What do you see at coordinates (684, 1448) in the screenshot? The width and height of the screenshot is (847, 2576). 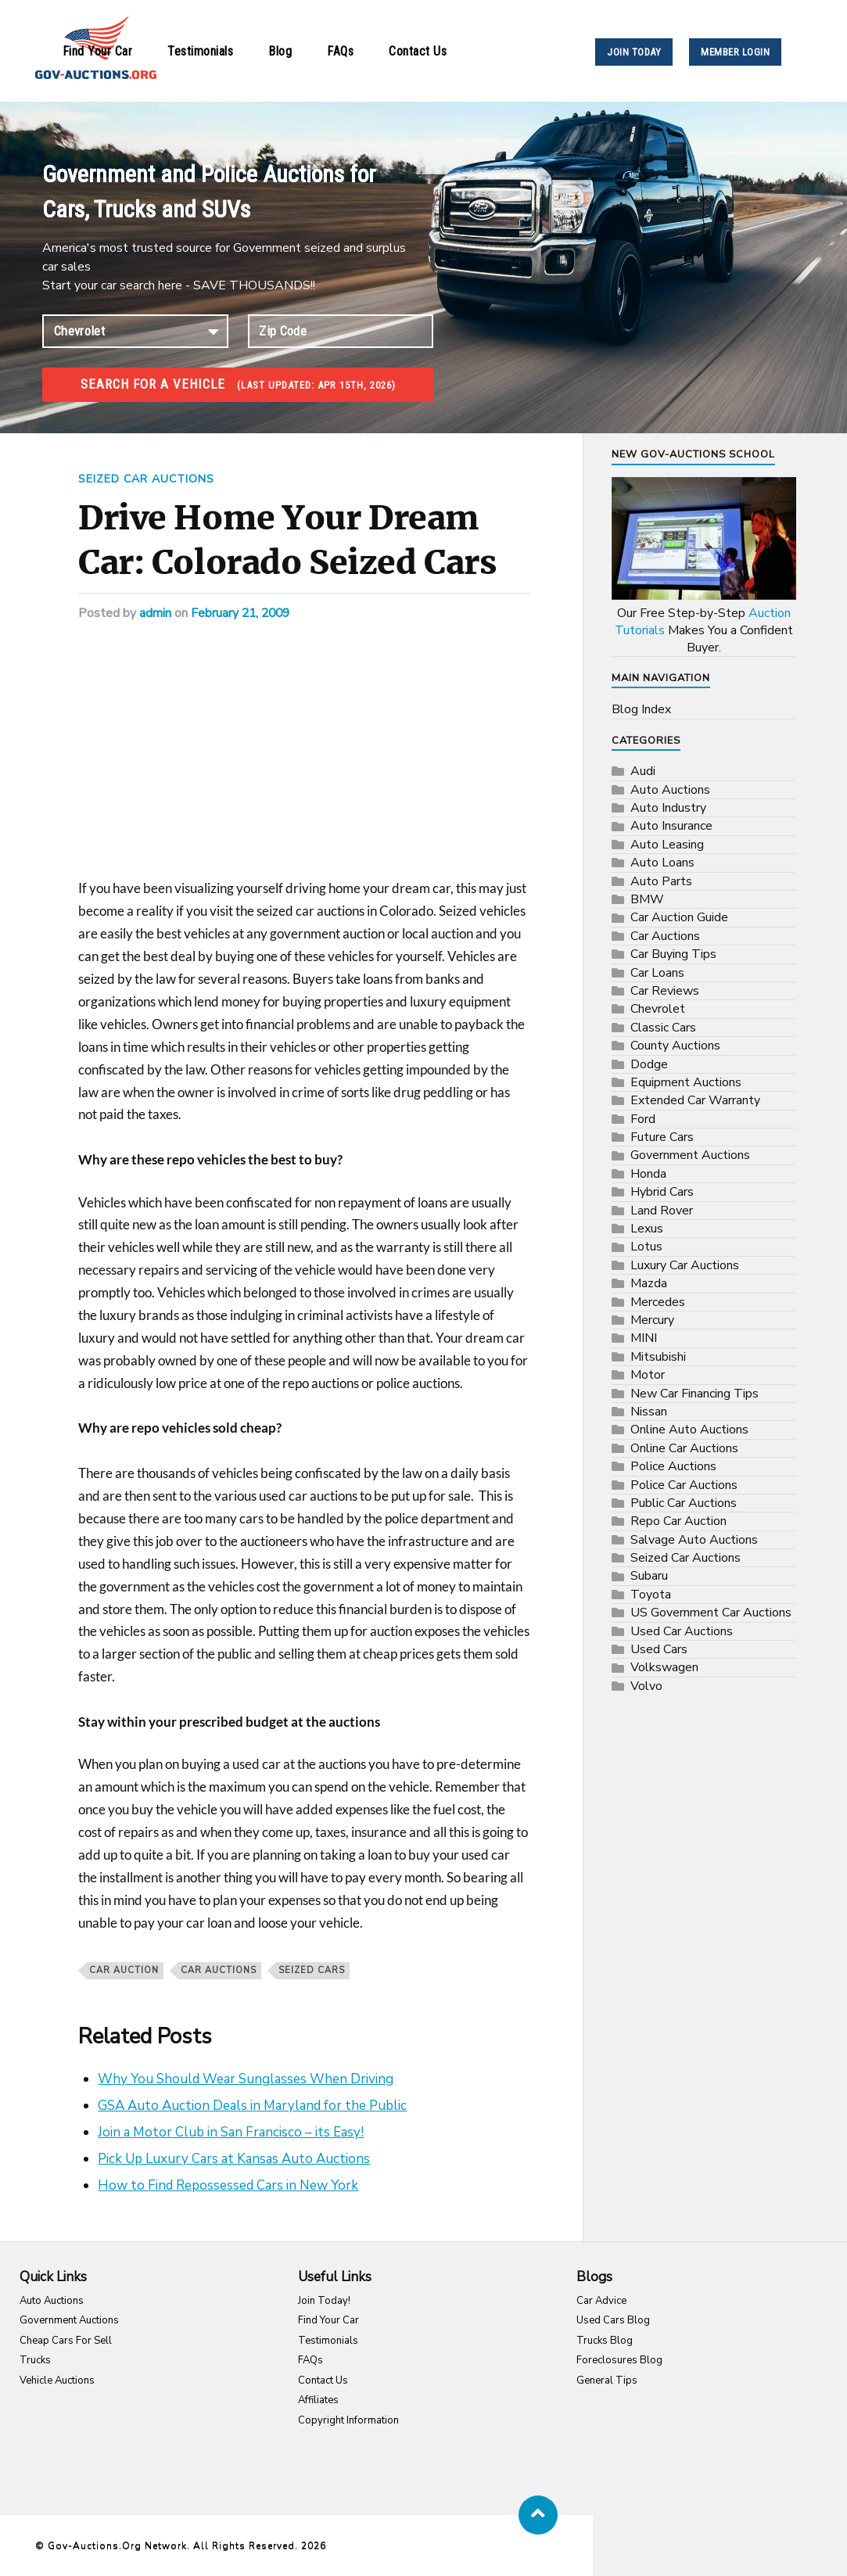 I see `Online Car Auctions` at bounding box center [684, 1448].